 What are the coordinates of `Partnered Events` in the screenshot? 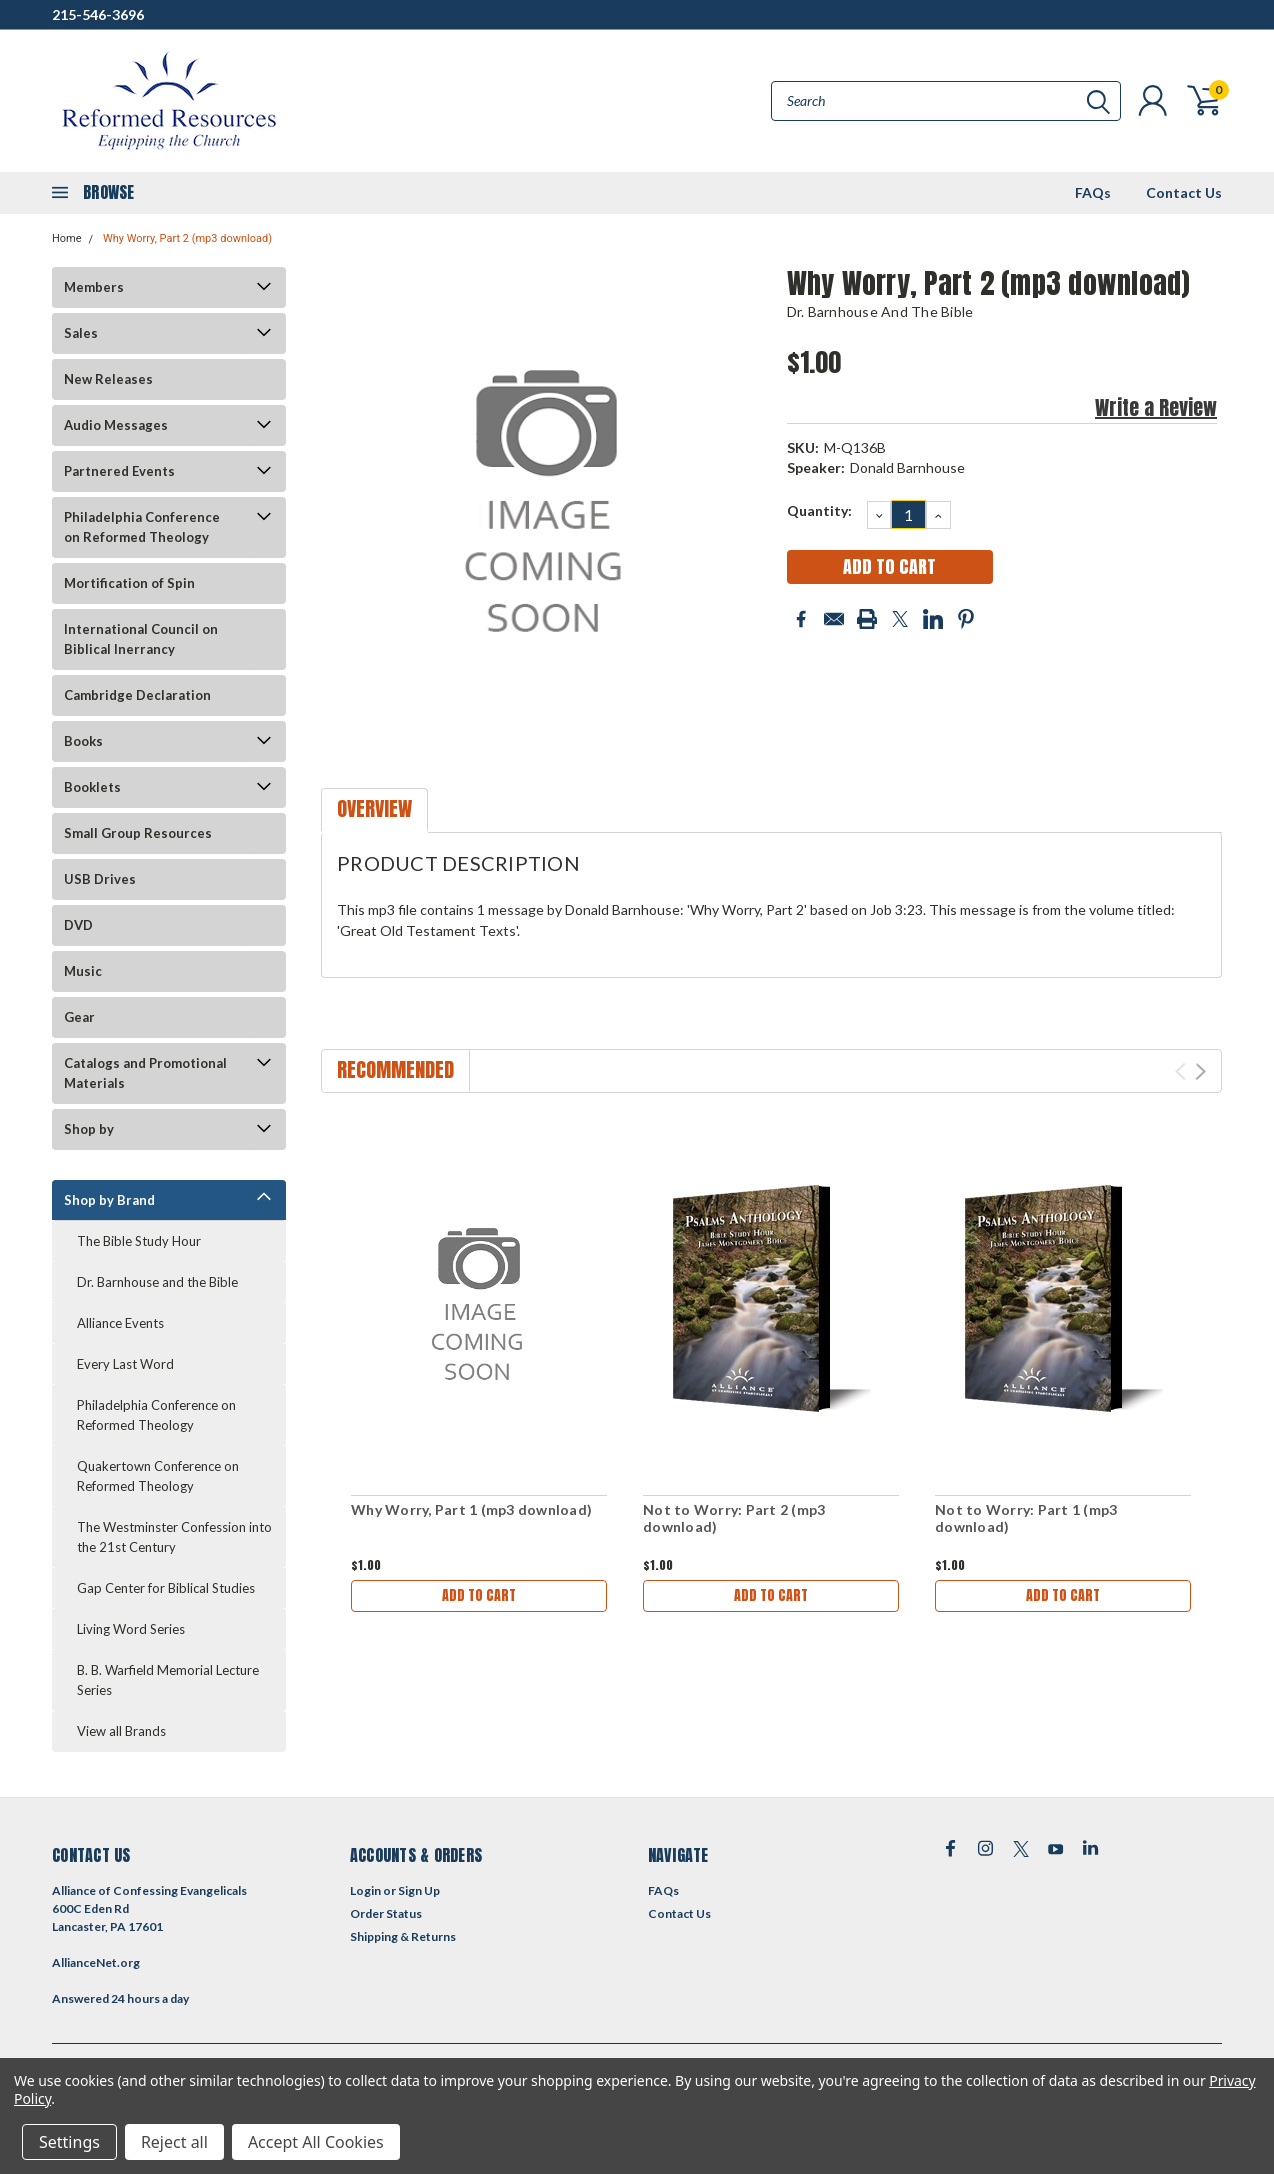 It's located at (119, 471).